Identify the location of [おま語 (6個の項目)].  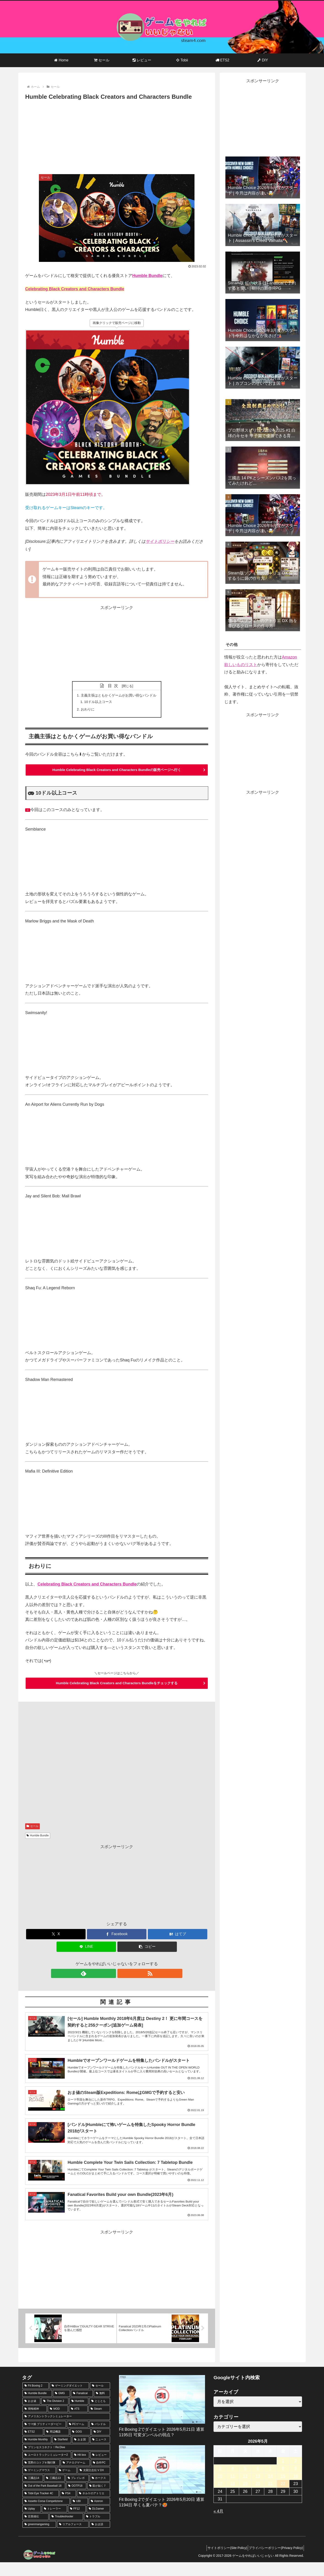
(99, 2538).